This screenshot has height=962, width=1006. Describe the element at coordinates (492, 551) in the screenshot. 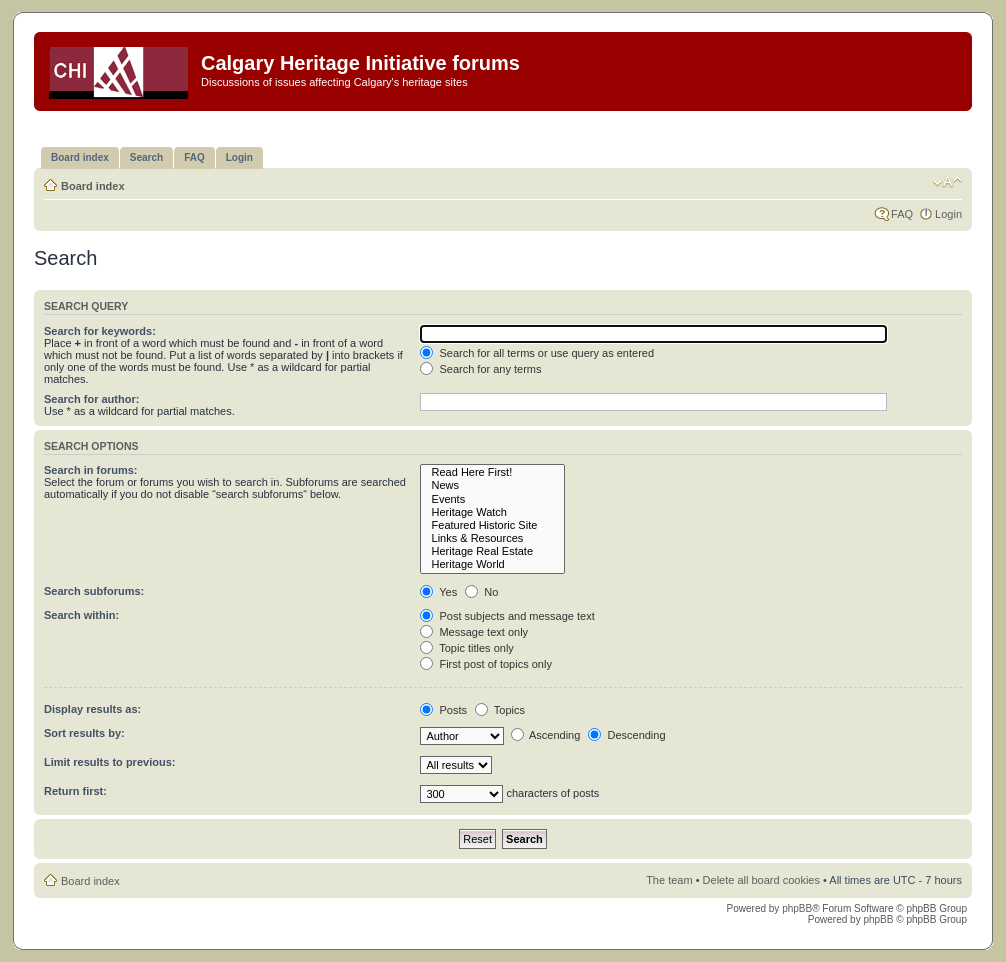

I see `Heritage Real Estate` at that location.